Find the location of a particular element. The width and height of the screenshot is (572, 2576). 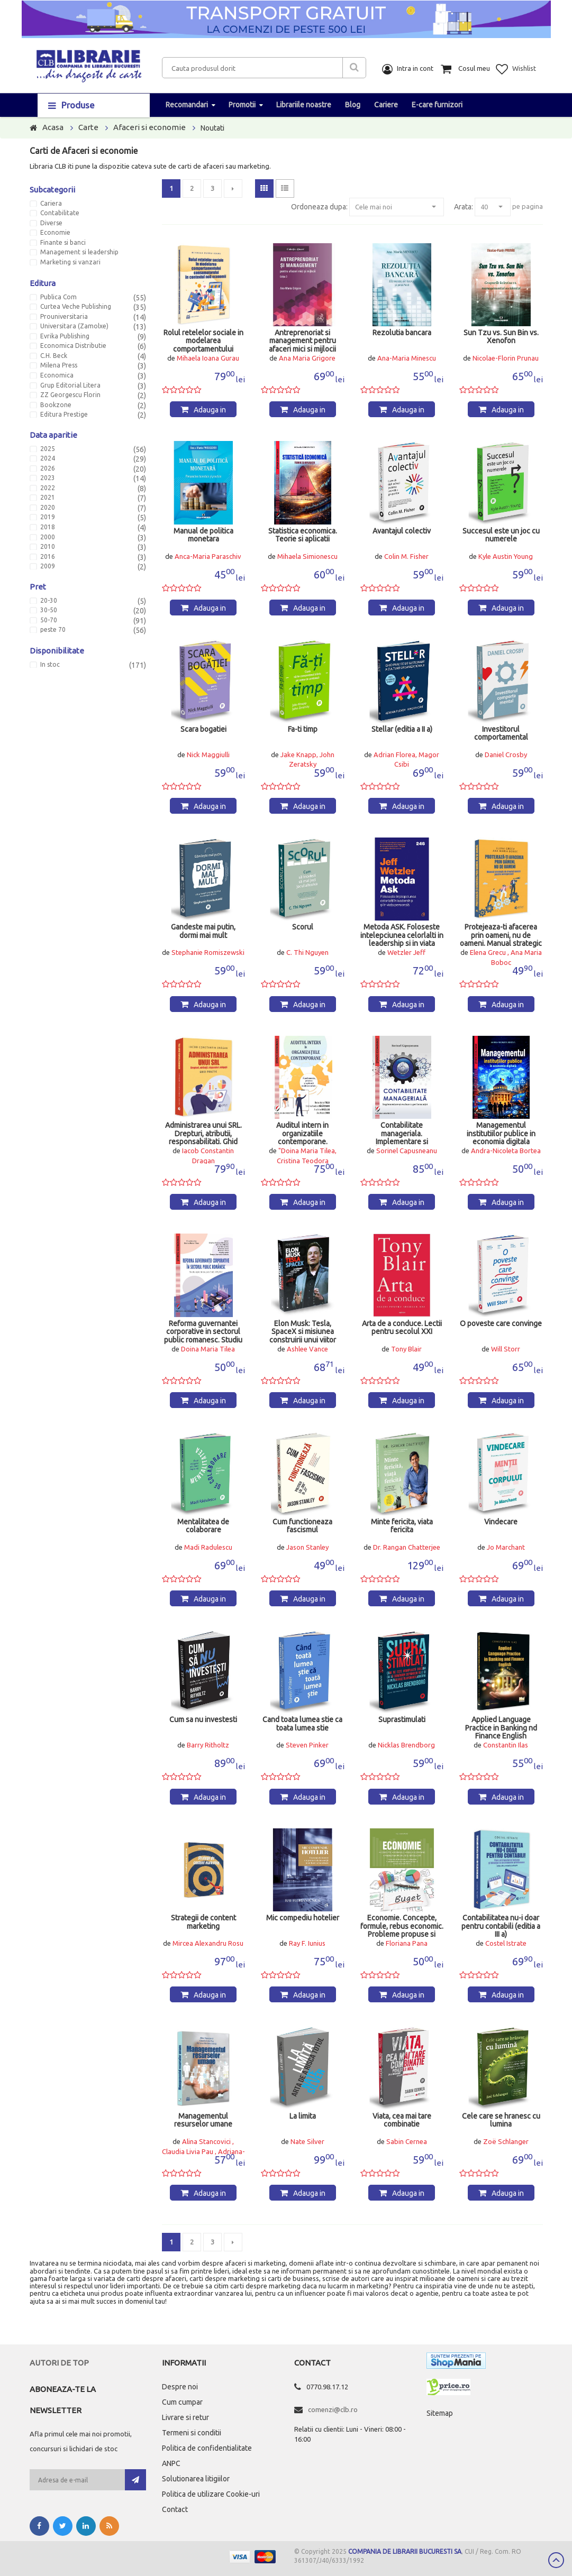

Economie is located at coordinates (55, 232).